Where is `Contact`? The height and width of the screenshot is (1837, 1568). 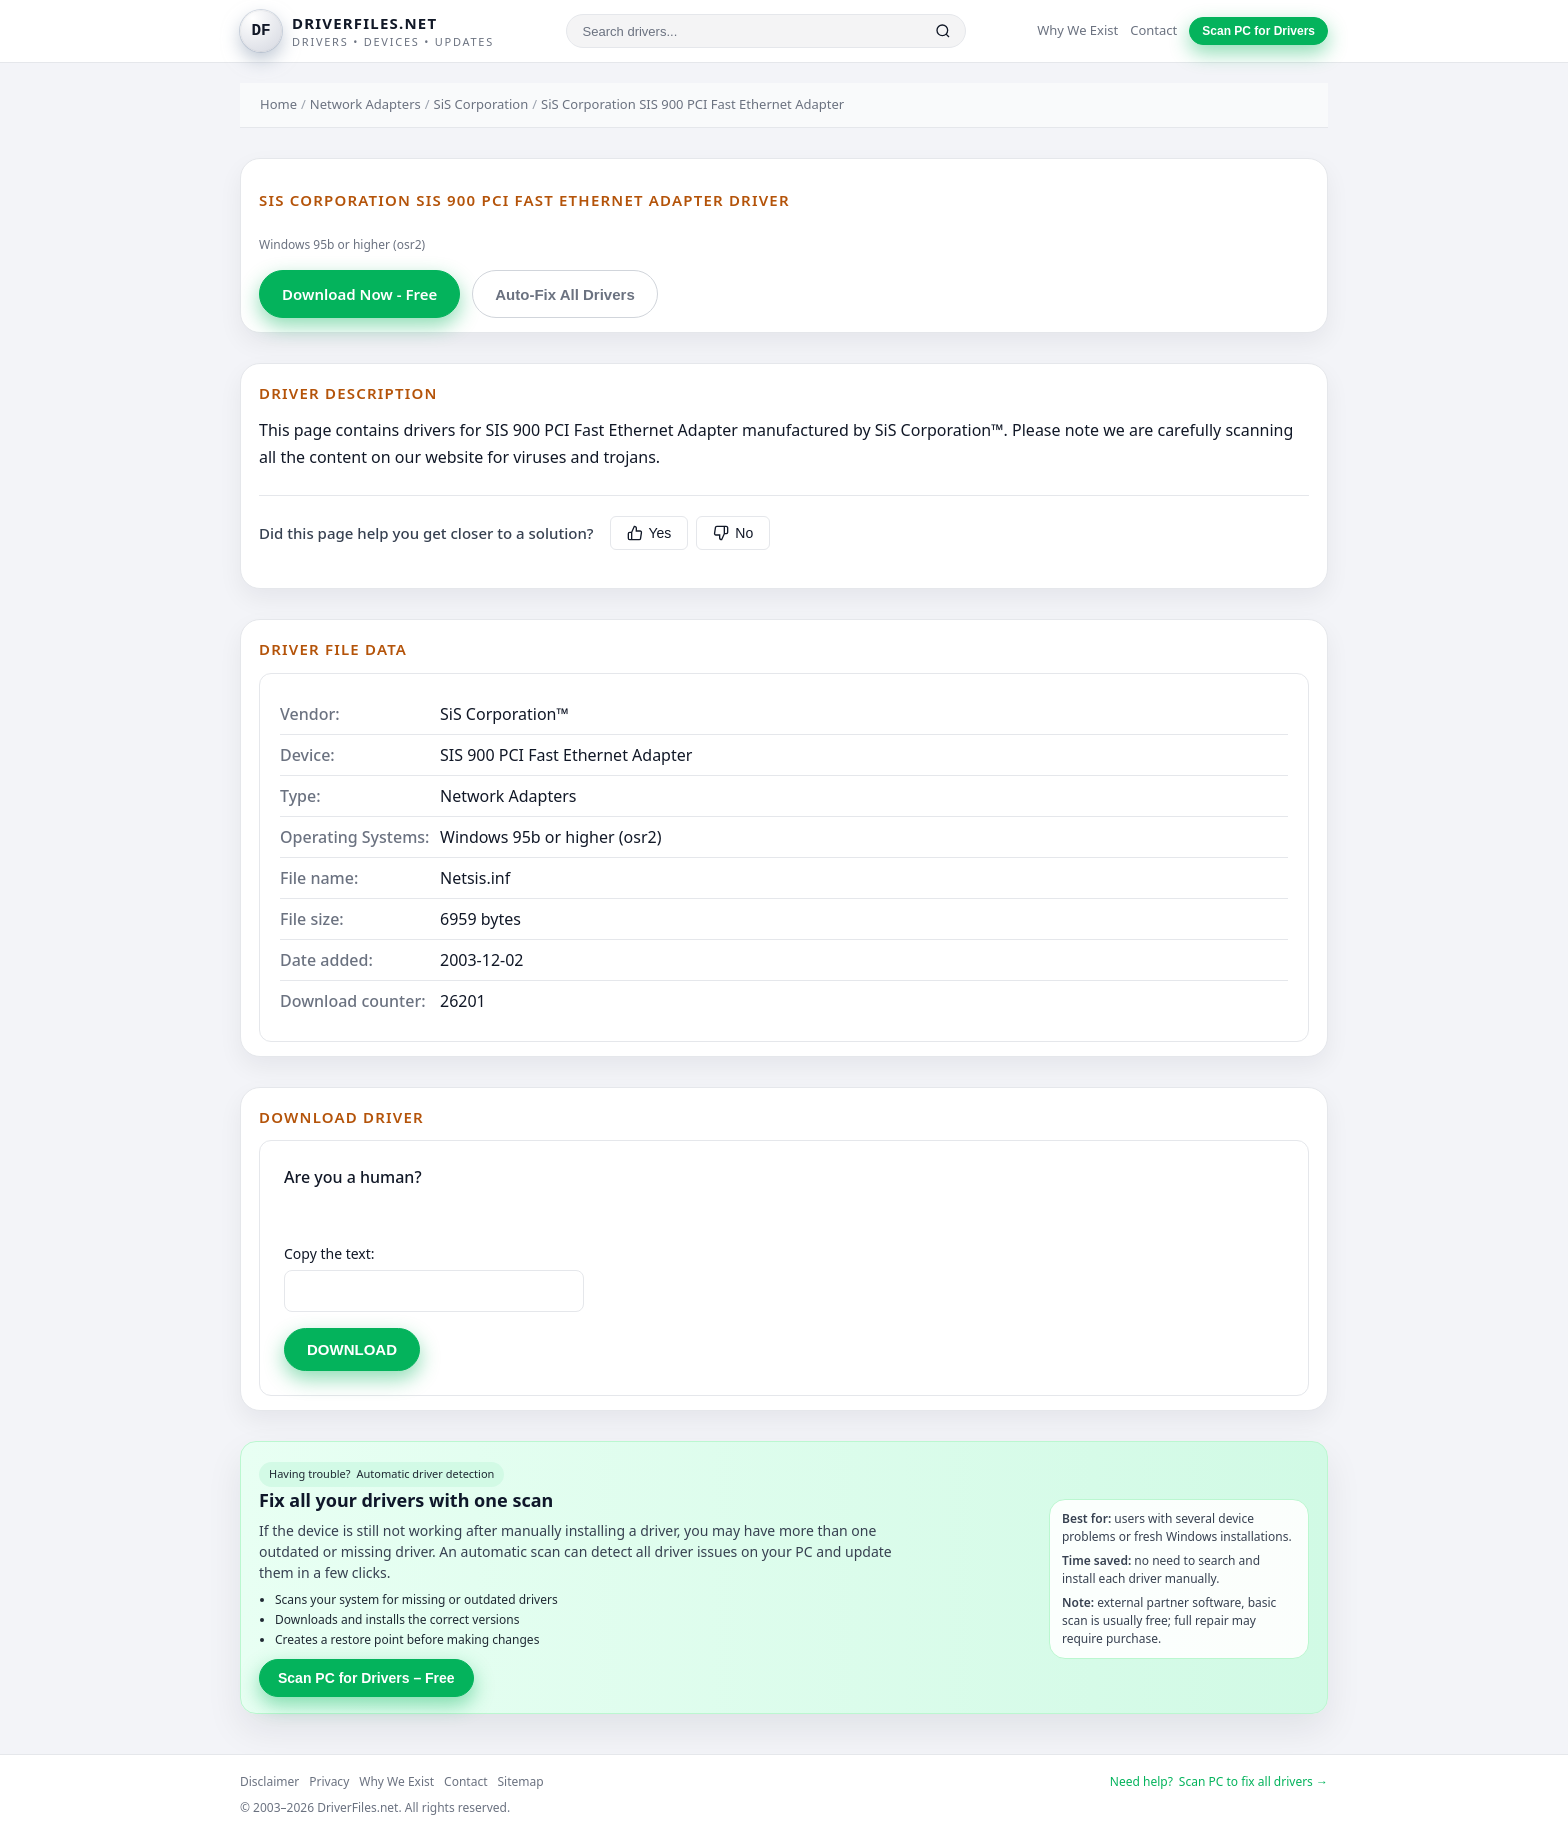 Contact is located at coordinates (1153, 30).